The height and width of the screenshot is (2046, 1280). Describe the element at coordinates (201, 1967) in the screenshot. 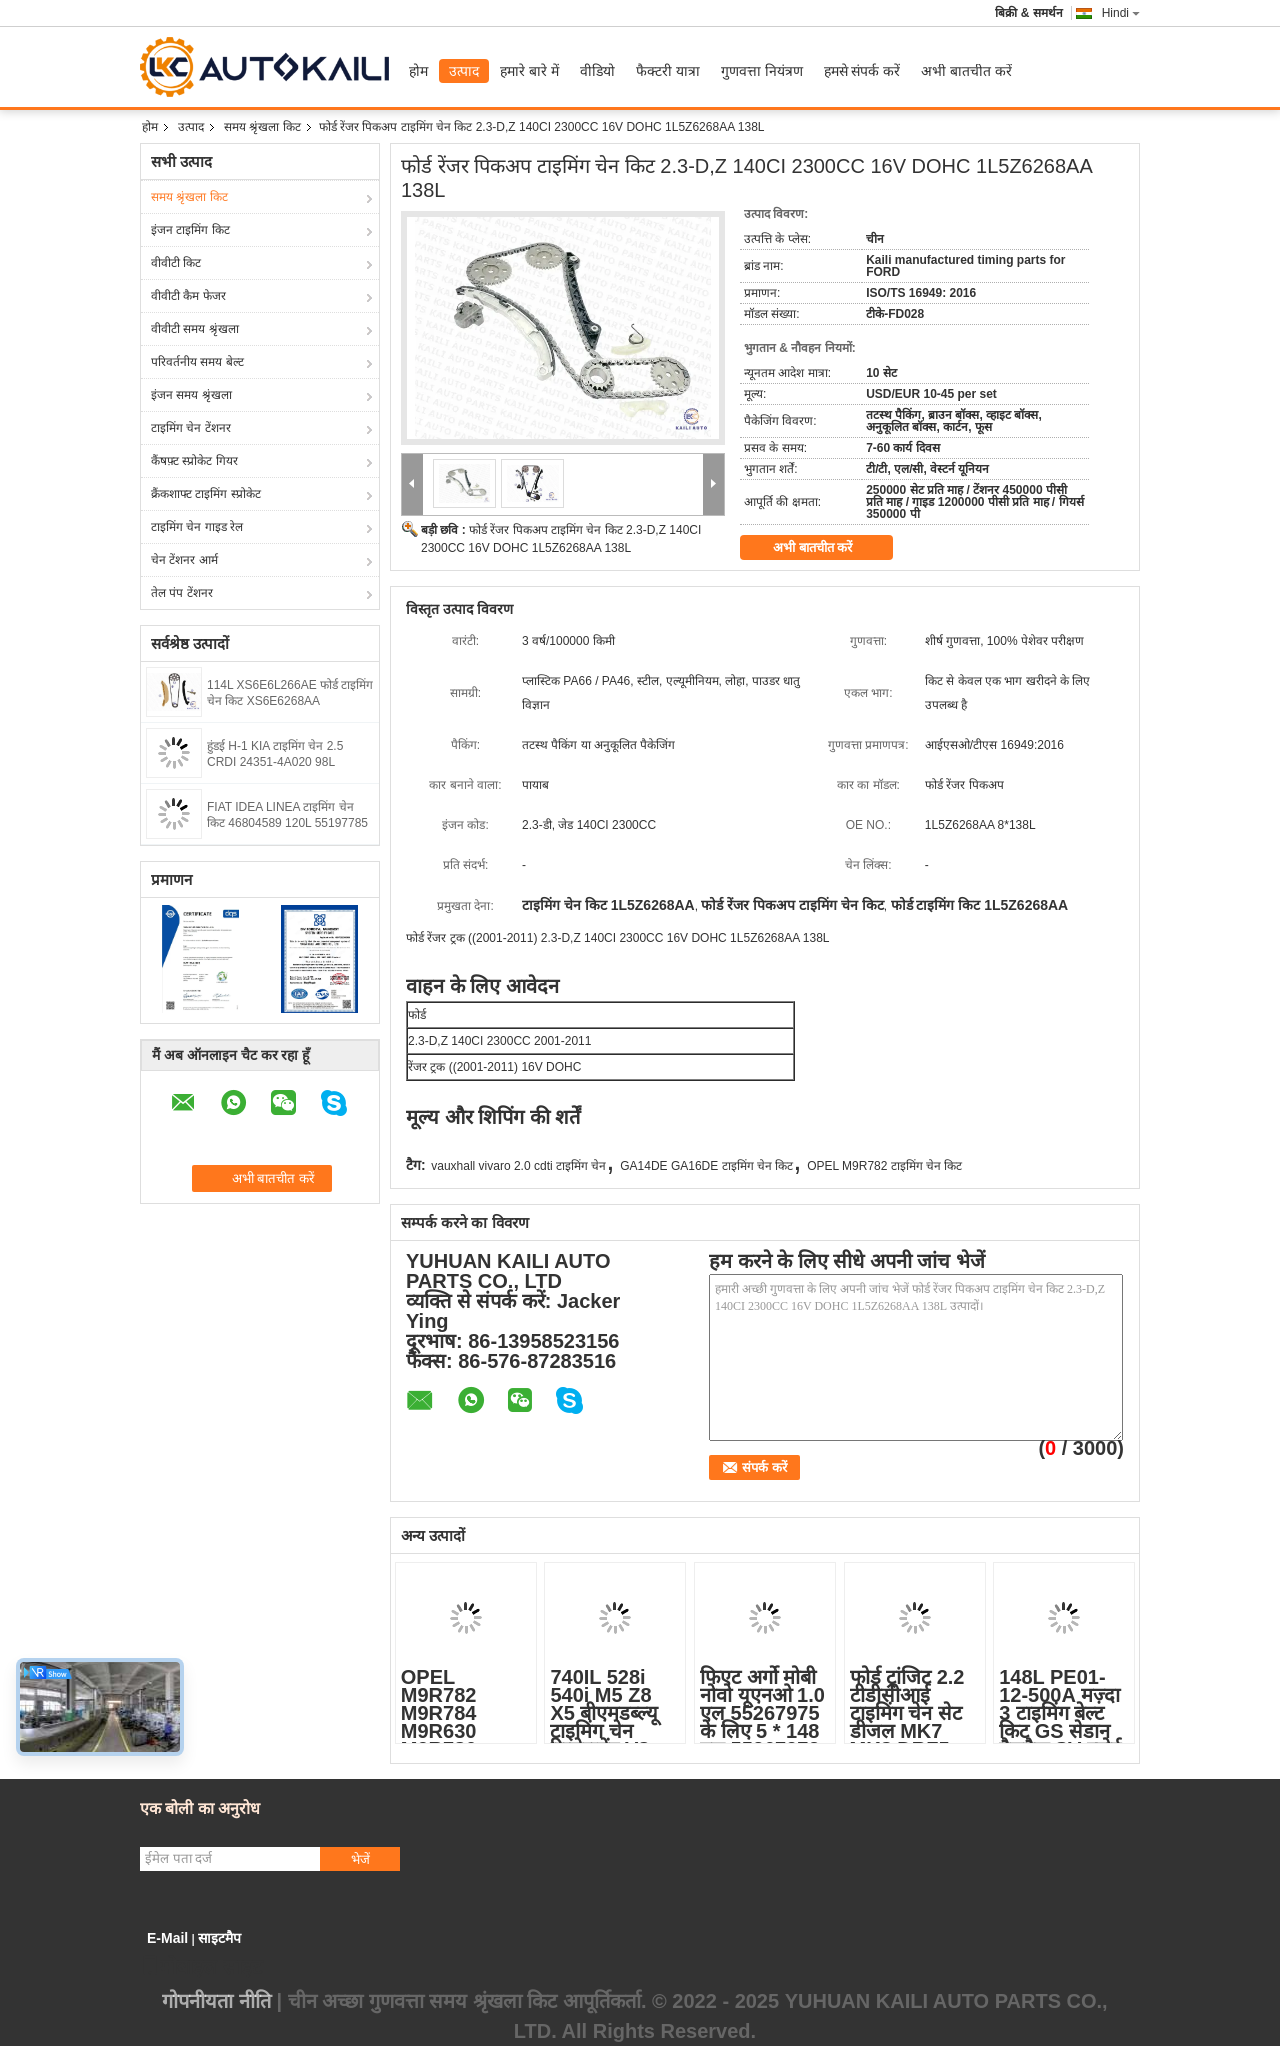

I see `मोबाइल साइट` at that location.